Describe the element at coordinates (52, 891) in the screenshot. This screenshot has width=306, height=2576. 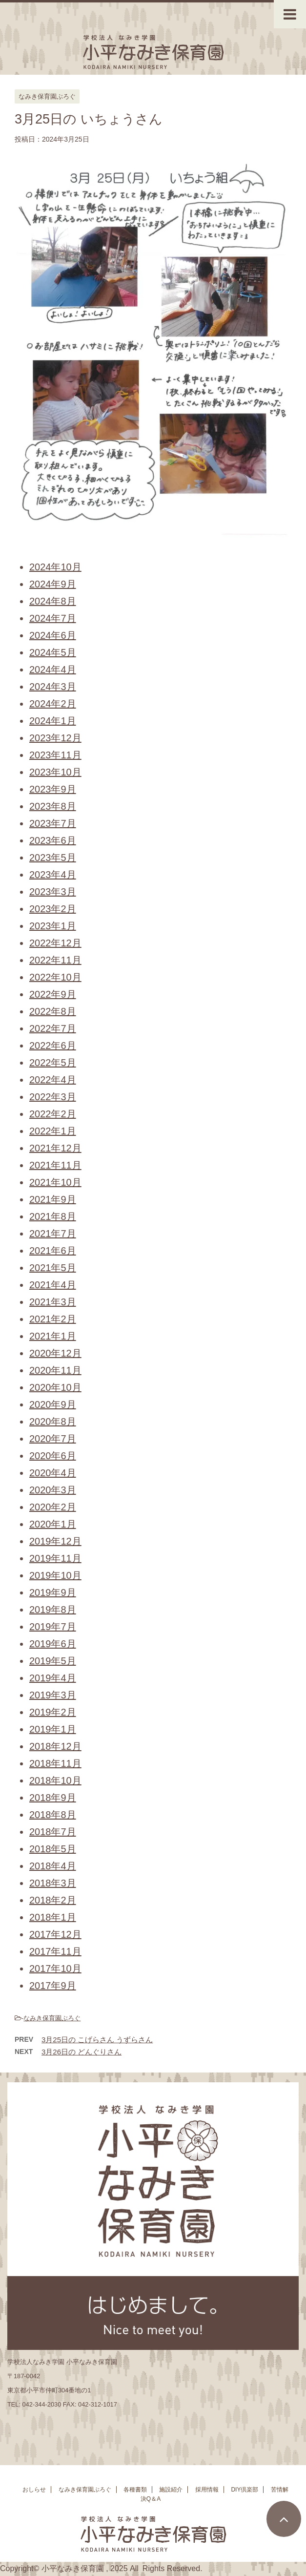
I see `2023年3月` at that location.